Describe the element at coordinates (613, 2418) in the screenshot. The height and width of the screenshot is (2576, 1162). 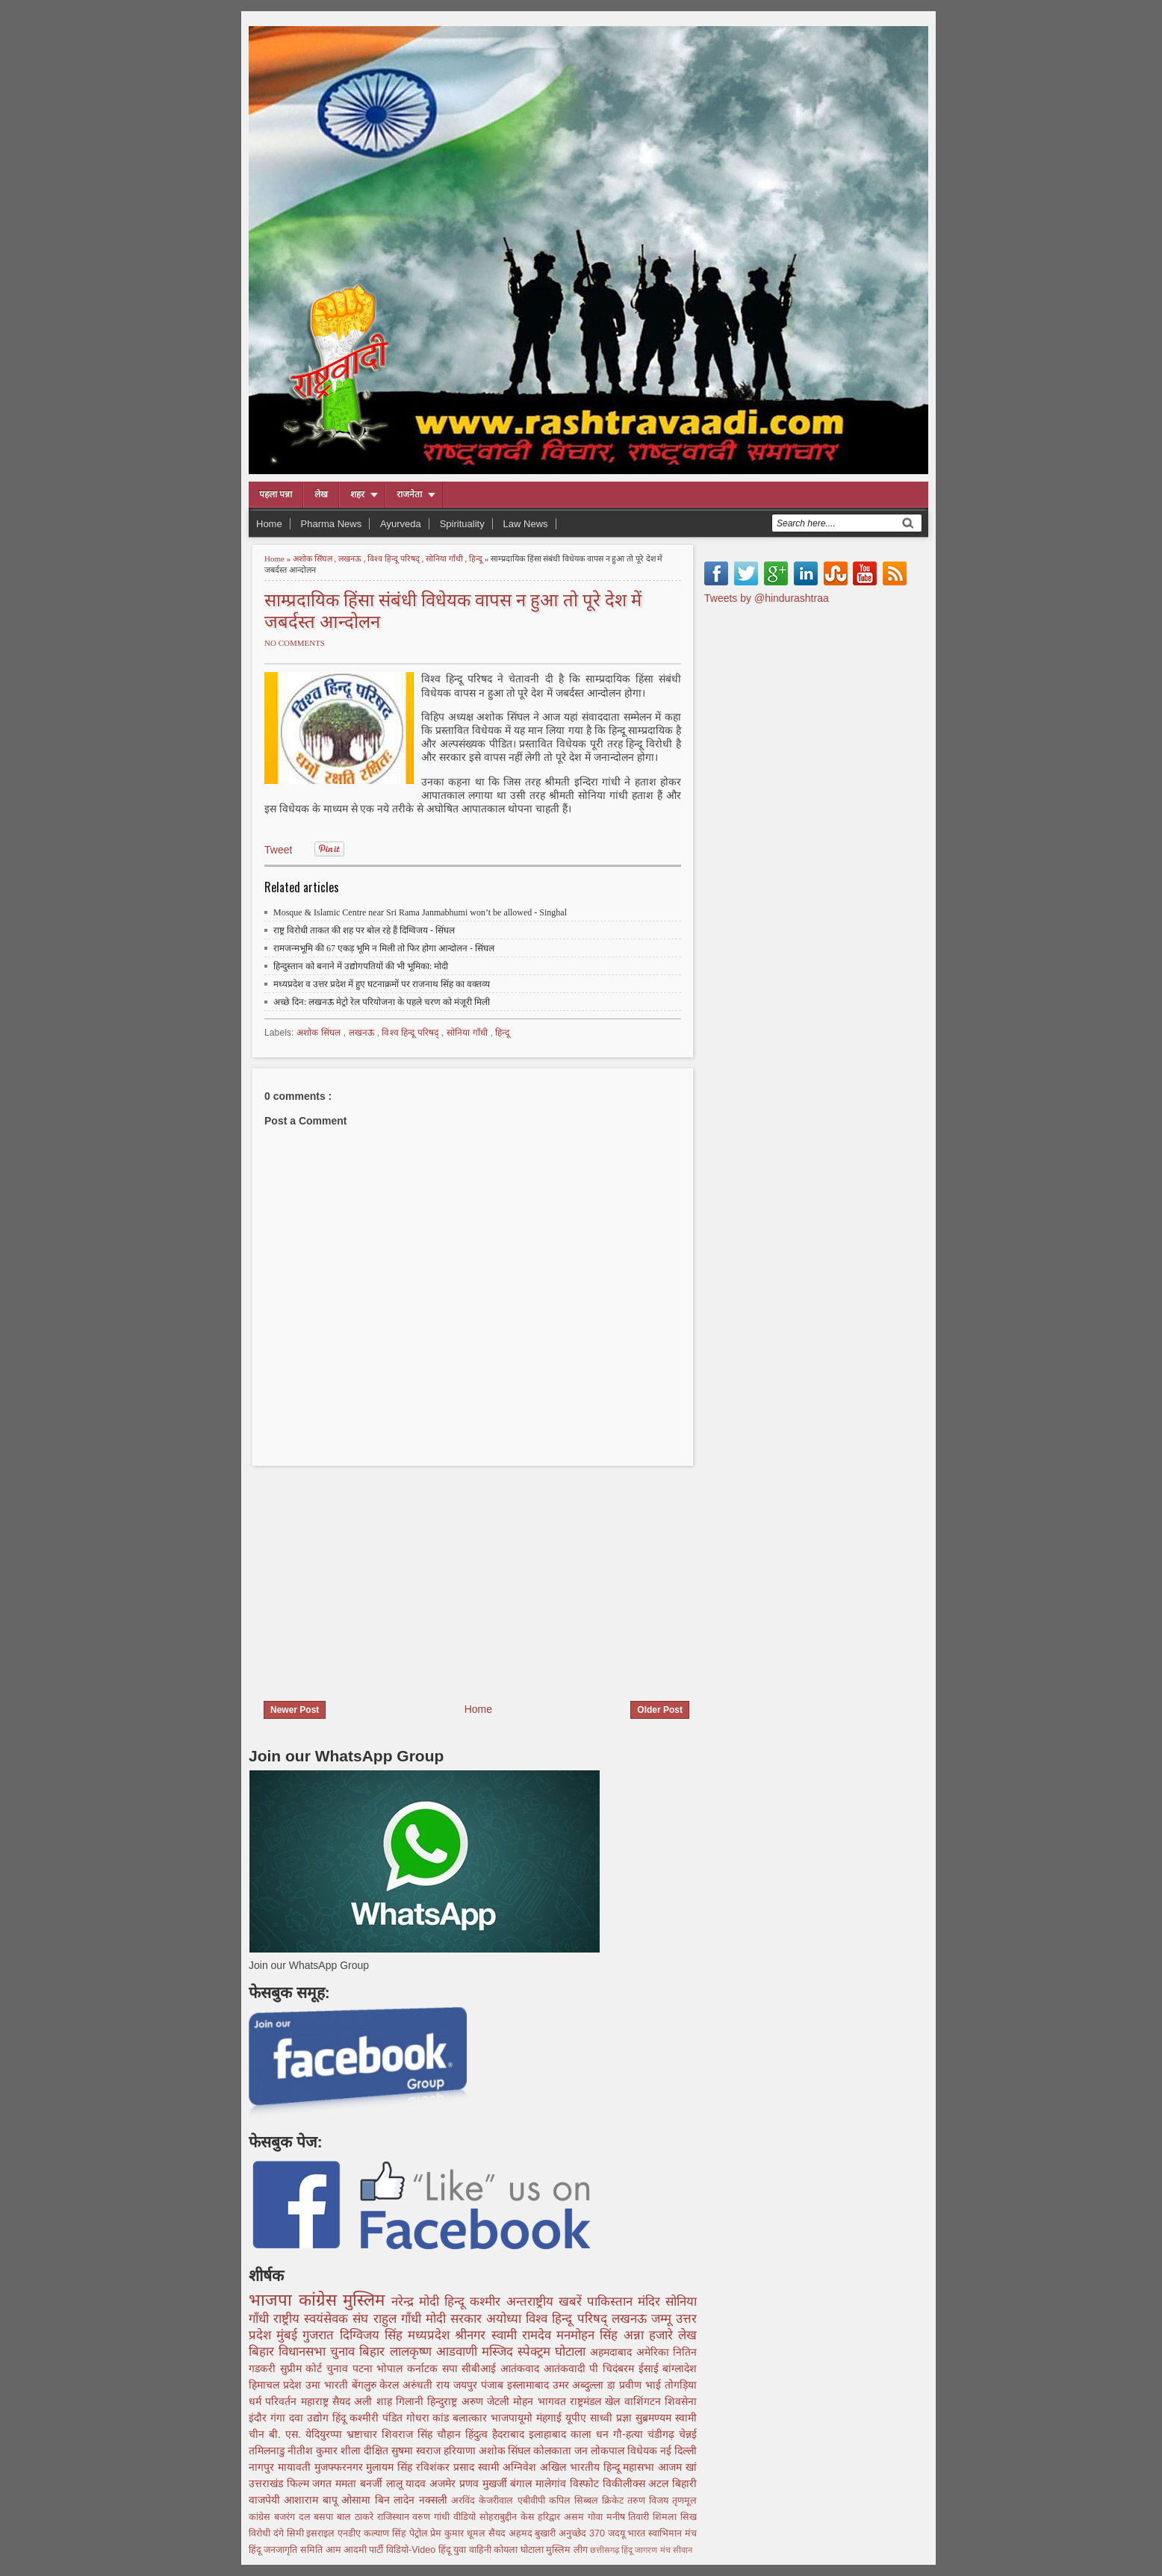
I see `साध्वी प्रज्ञा` at that location.